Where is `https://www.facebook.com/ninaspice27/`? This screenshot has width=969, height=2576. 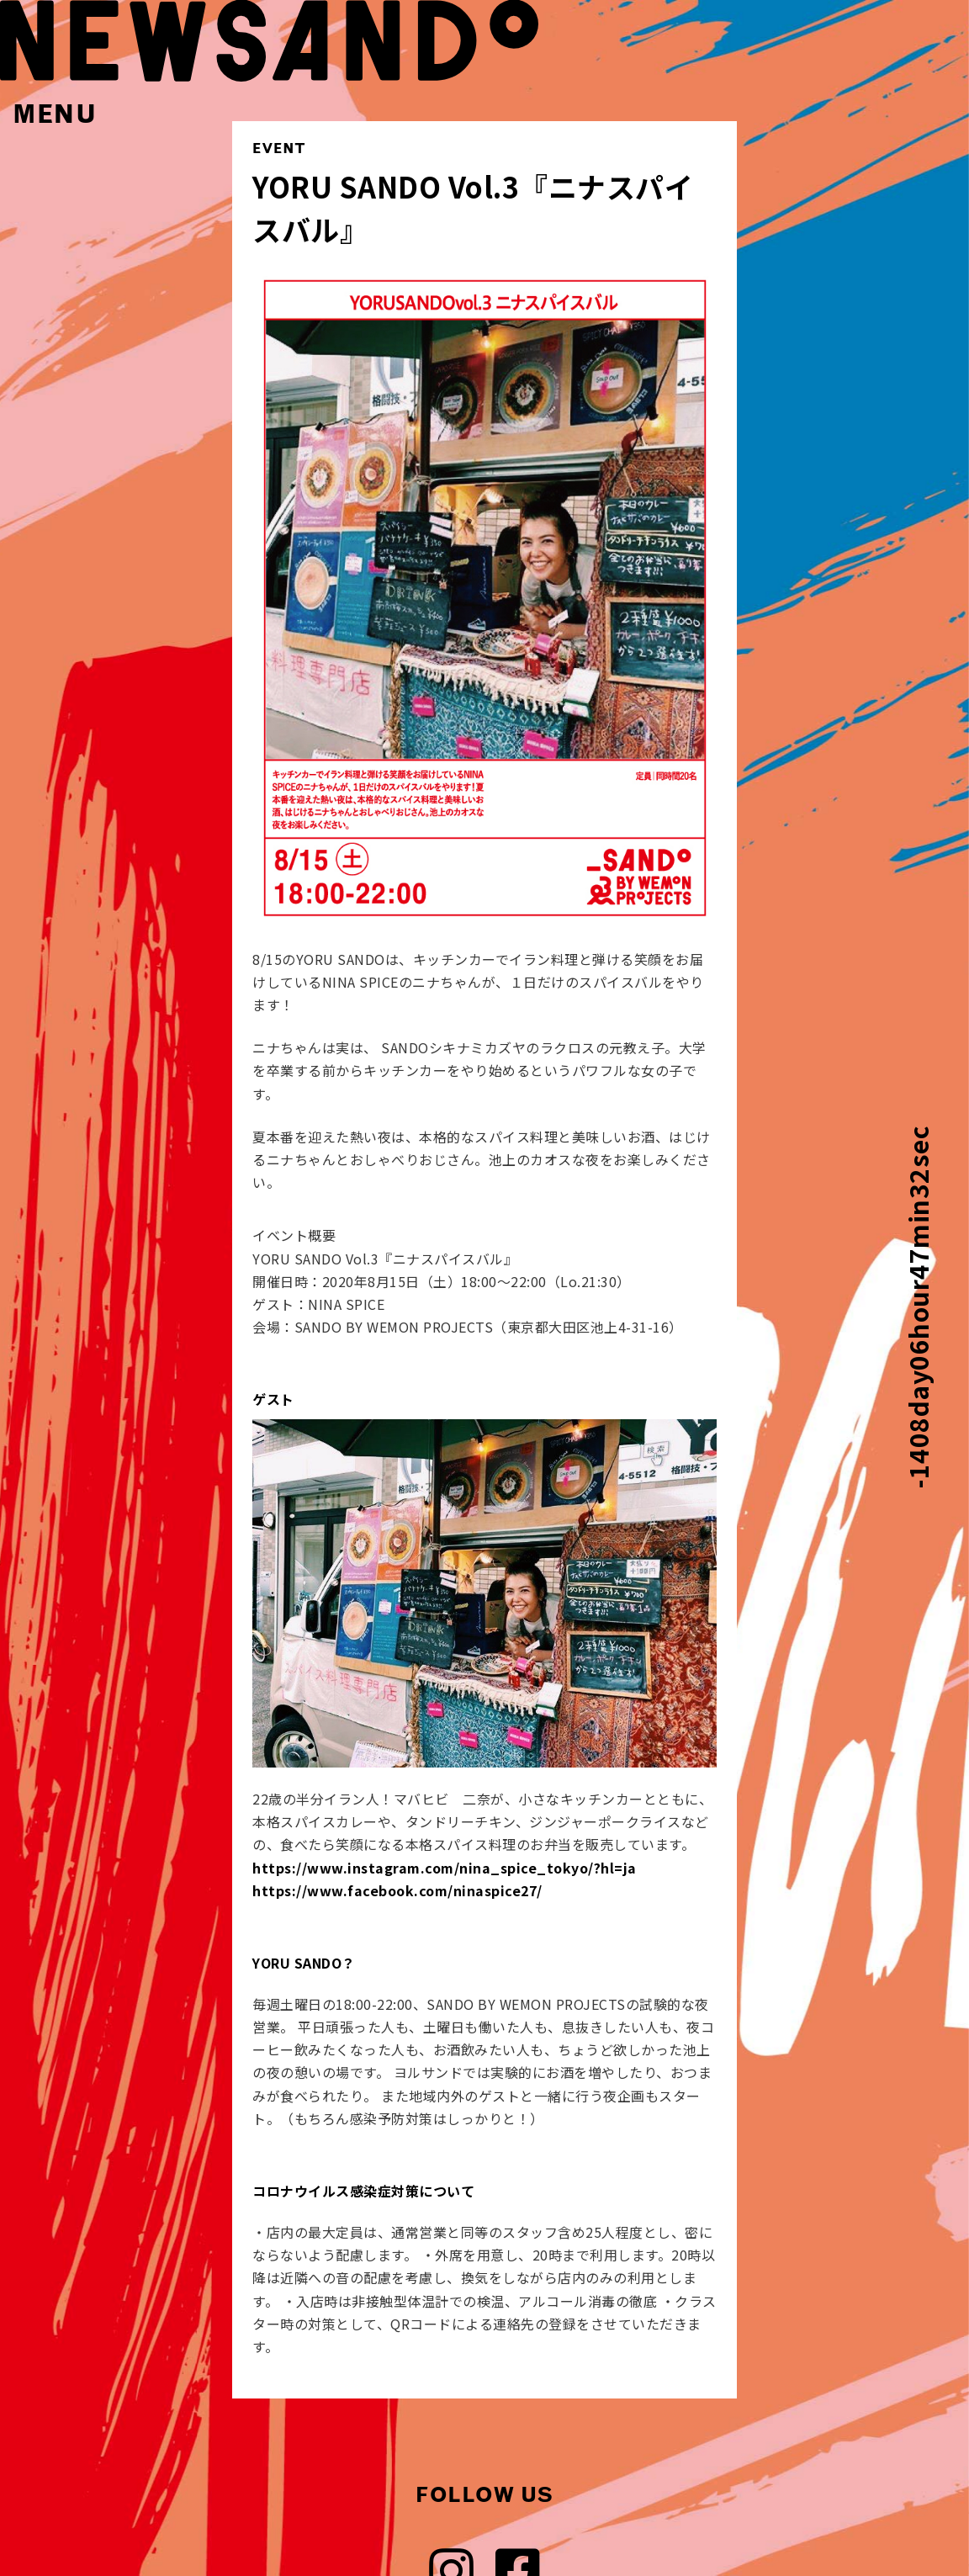 https://www.facebook.com/ninaspice27/ is located at coordinates (397, 1890).